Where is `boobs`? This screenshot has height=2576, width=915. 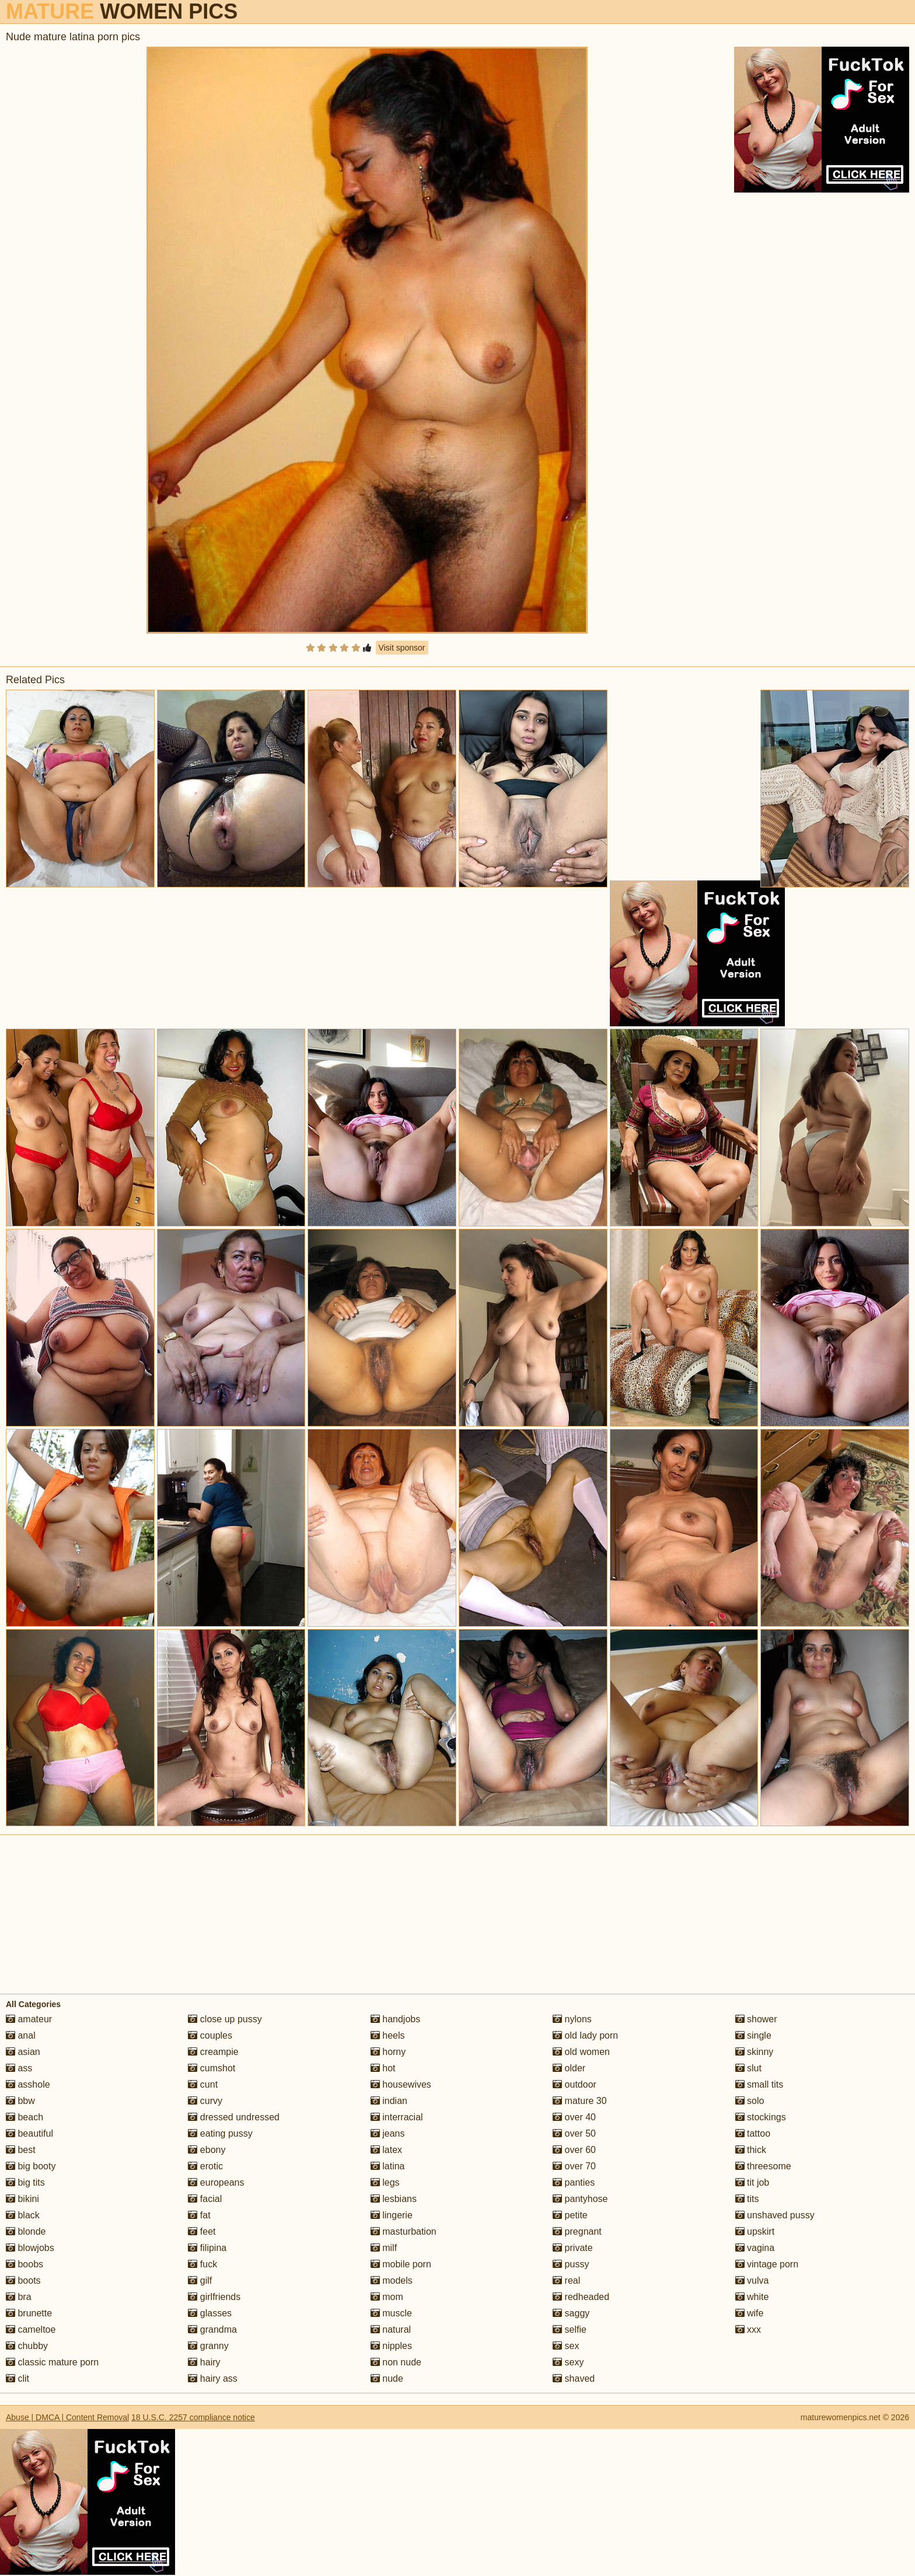 boobs is located at coordinates (24, 2264).